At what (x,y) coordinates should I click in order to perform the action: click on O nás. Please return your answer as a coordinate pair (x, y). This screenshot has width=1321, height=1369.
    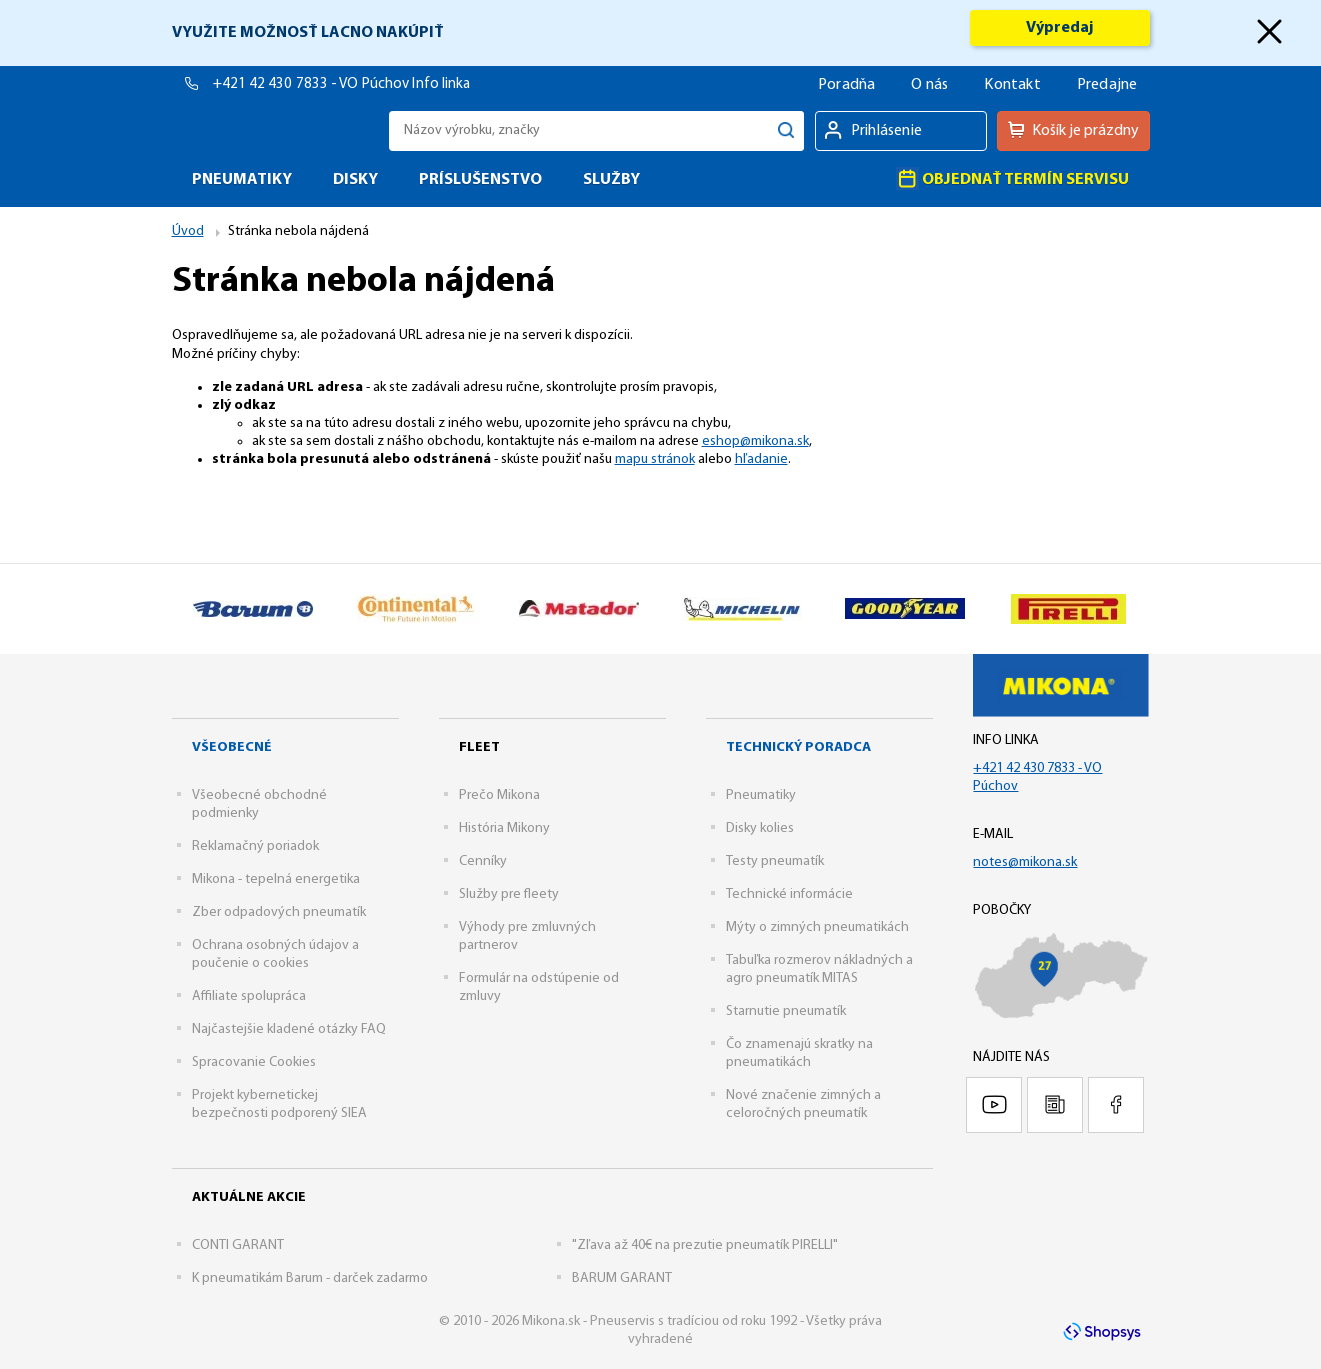
    Looking at the image, I should click on (929, 85).